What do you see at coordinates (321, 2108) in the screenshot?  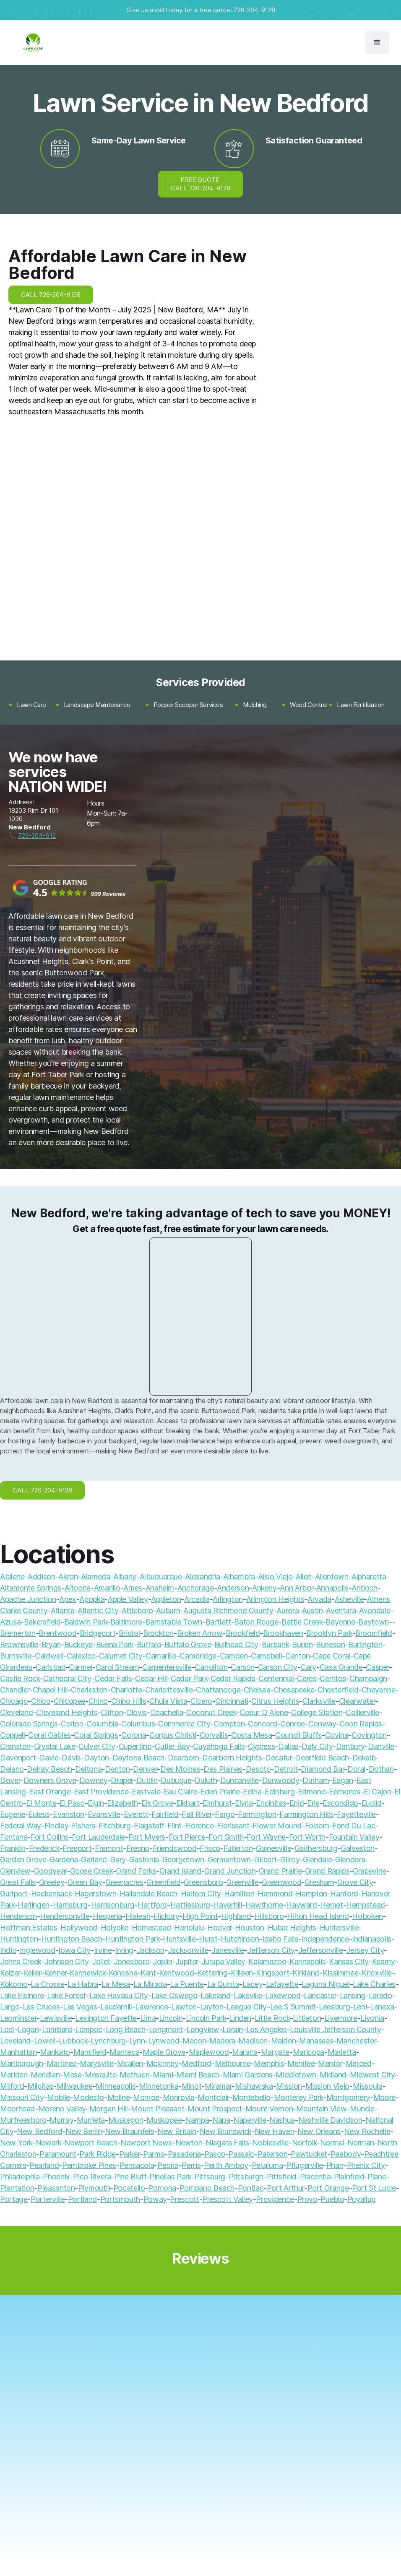 I see `Mountain View` at bounding box center [321, 2108].